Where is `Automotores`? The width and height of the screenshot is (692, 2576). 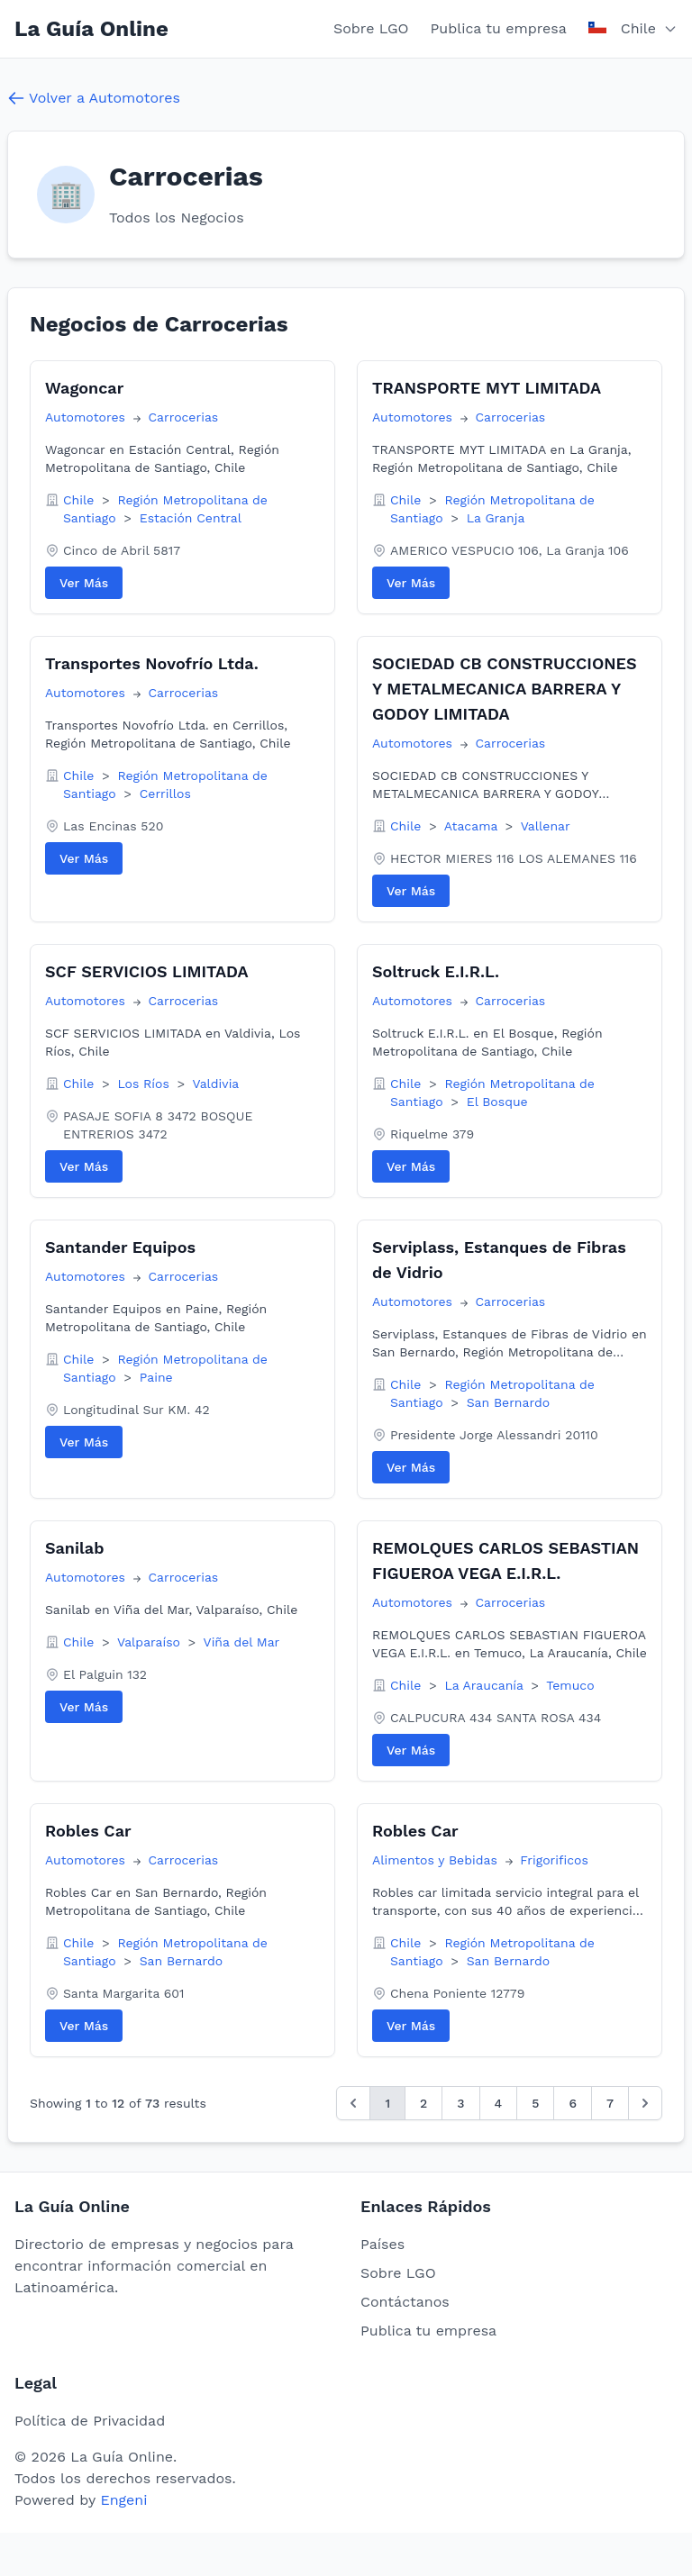 Automotores is located at coordinates (87, 417).